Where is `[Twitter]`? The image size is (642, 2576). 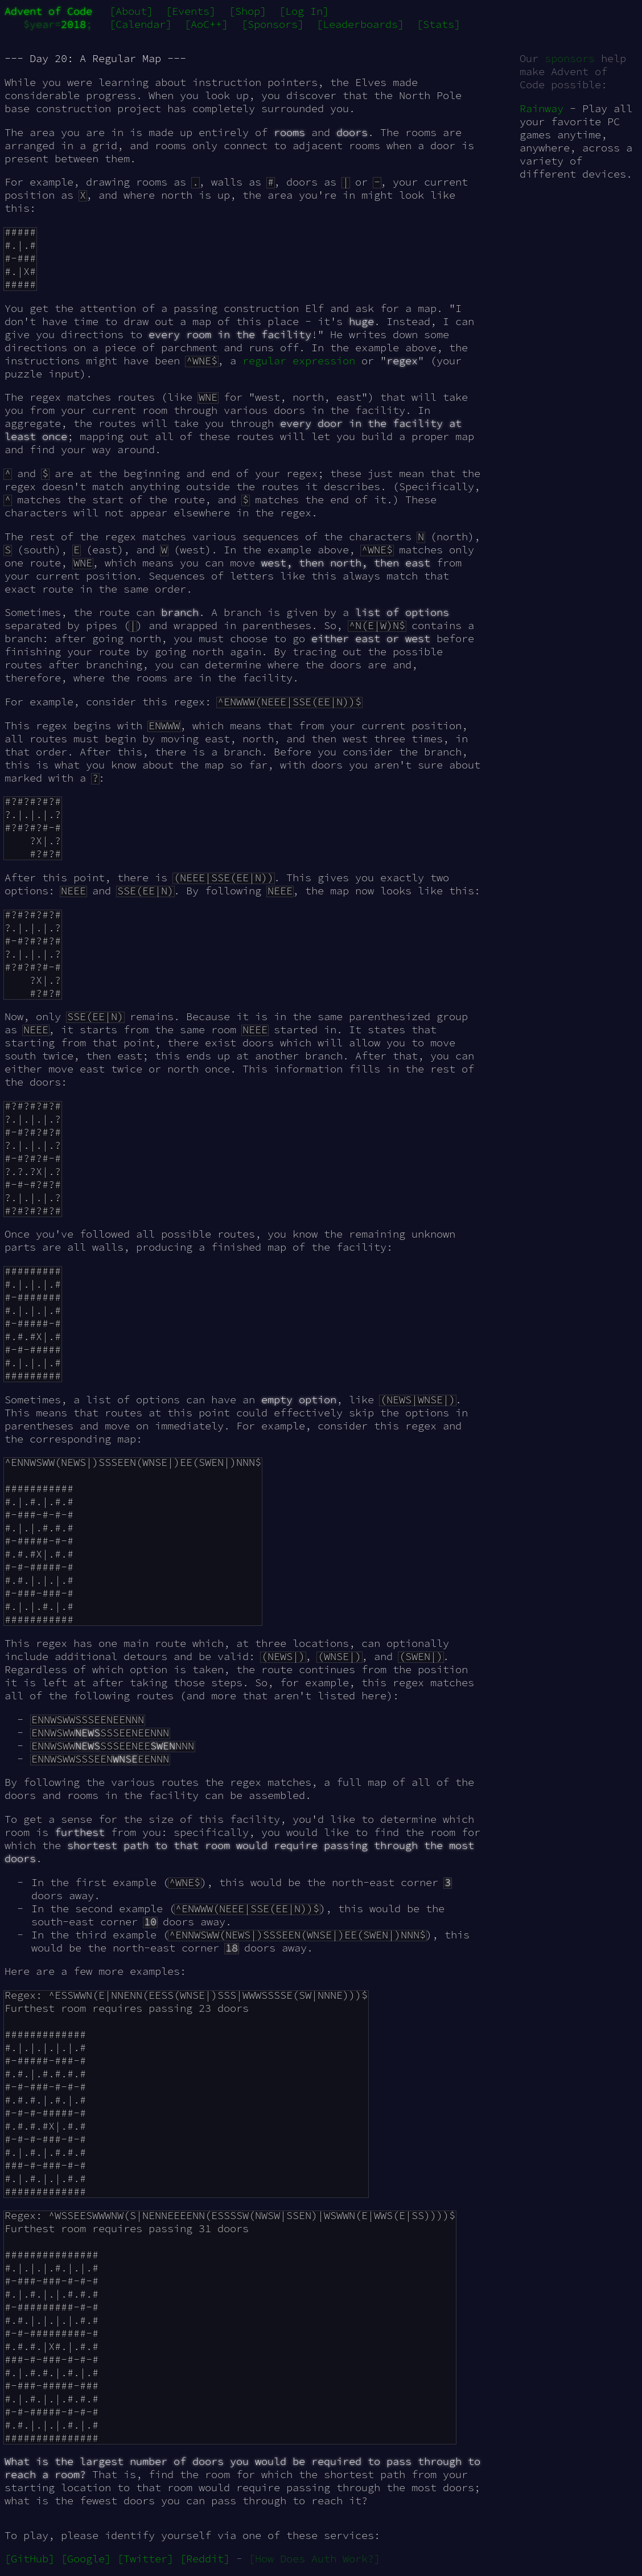
[Twitter] is located at coordinates (145, 2558).